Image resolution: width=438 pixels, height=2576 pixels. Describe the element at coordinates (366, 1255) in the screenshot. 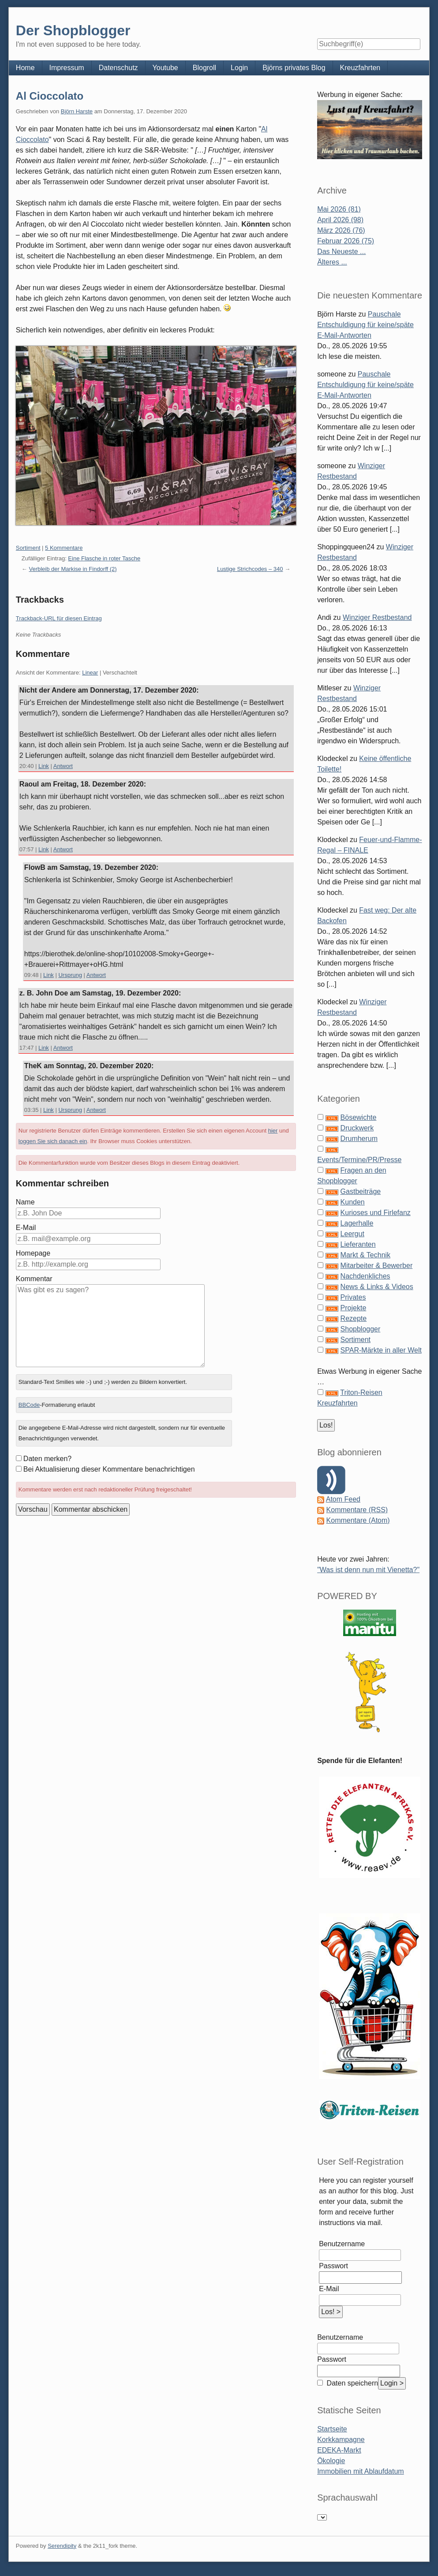

I see `Markt & Technik` at that location.